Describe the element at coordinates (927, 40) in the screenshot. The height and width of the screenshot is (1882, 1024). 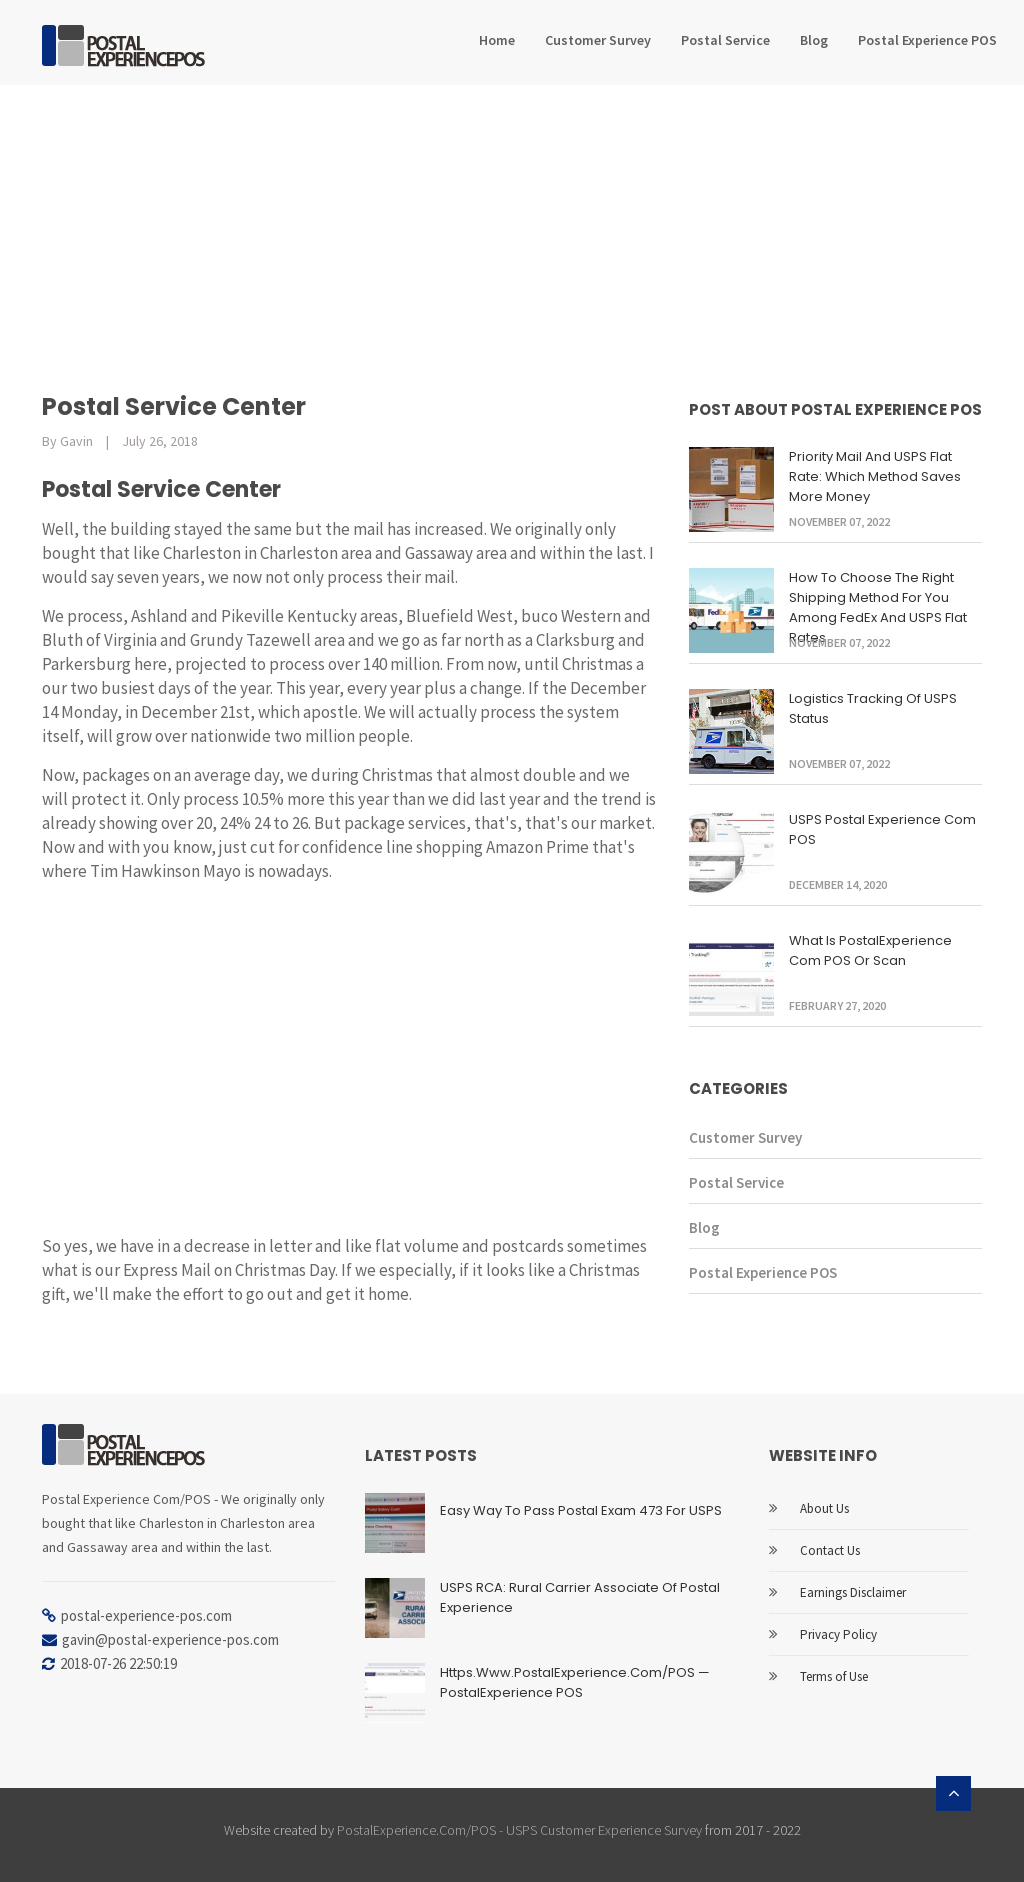
I see `Postal Experience POS` at that location.